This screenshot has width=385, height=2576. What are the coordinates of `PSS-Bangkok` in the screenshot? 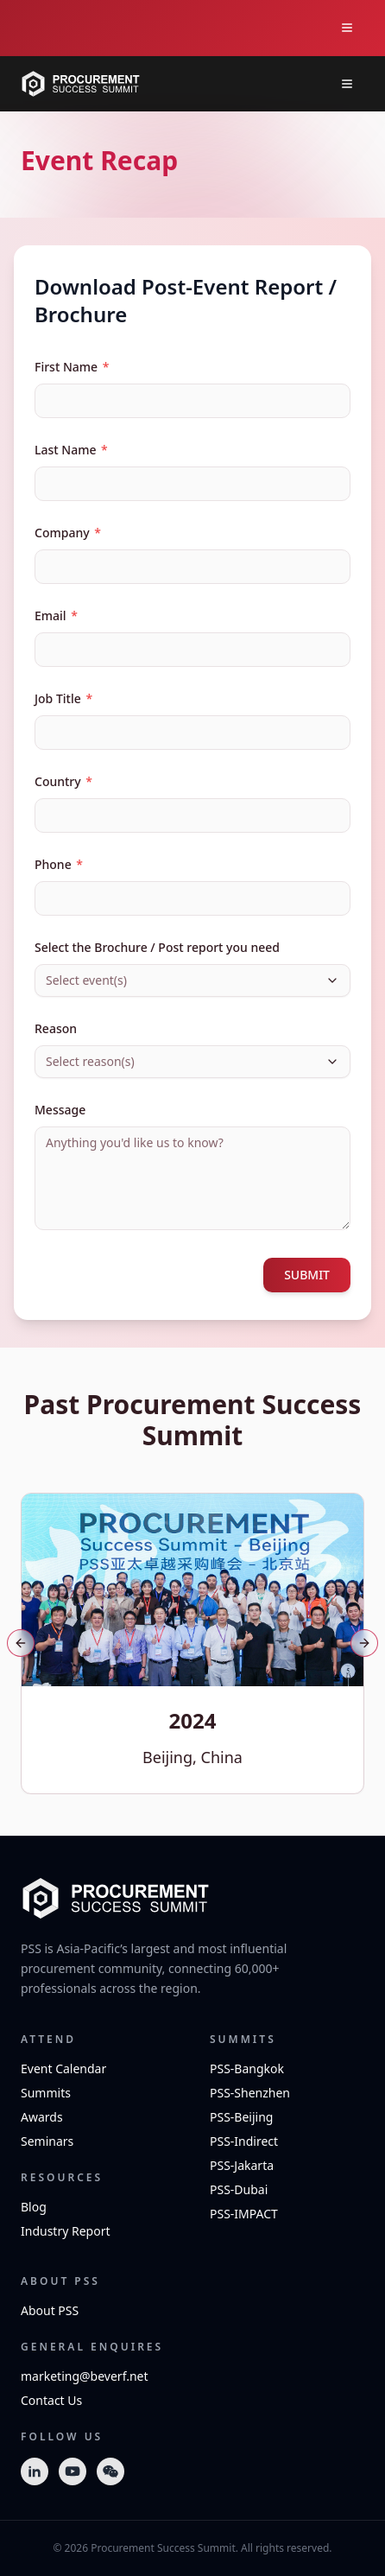 It's located at (247, 2068).